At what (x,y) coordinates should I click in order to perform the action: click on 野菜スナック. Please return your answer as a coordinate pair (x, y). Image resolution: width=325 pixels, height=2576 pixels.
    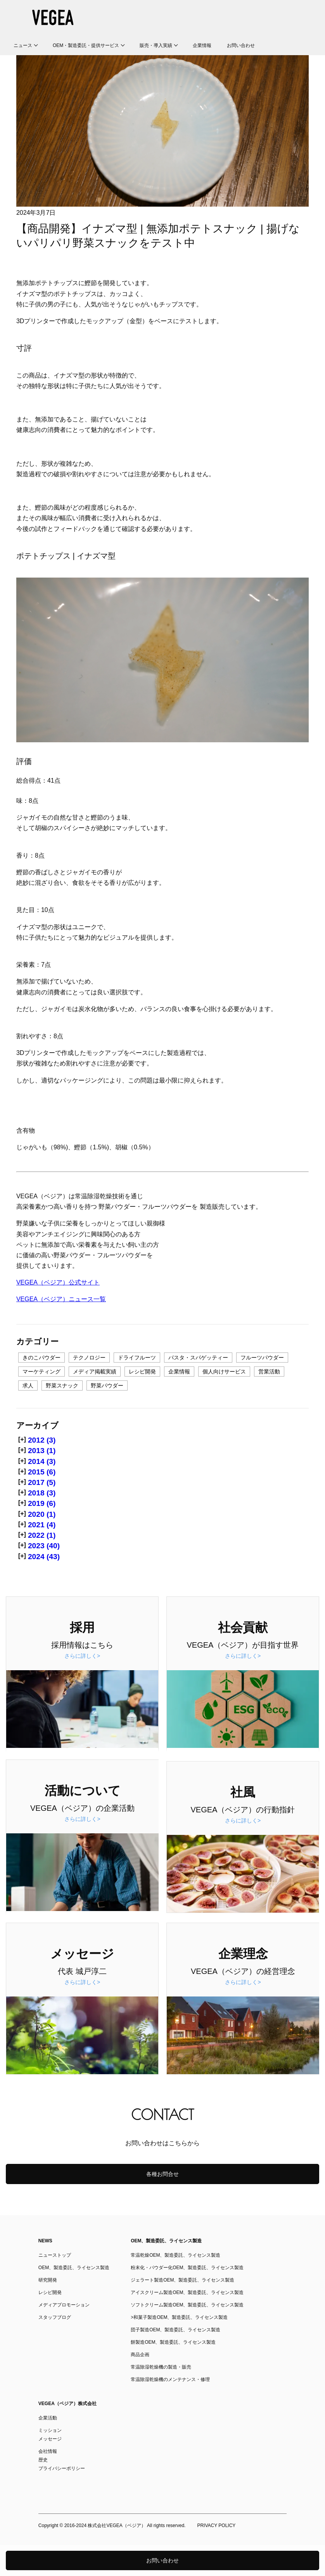
    Looking at the image, I should click on (62, 1385).